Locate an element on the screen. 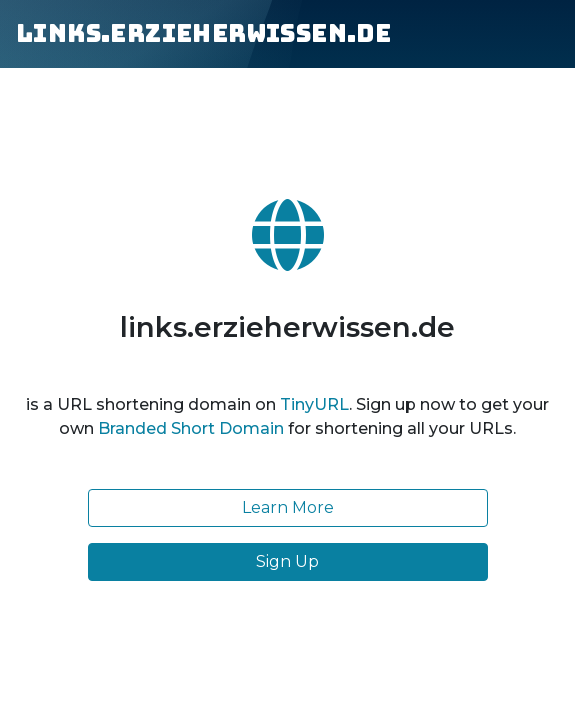  TinyURL is located at coordinates (314, 404).